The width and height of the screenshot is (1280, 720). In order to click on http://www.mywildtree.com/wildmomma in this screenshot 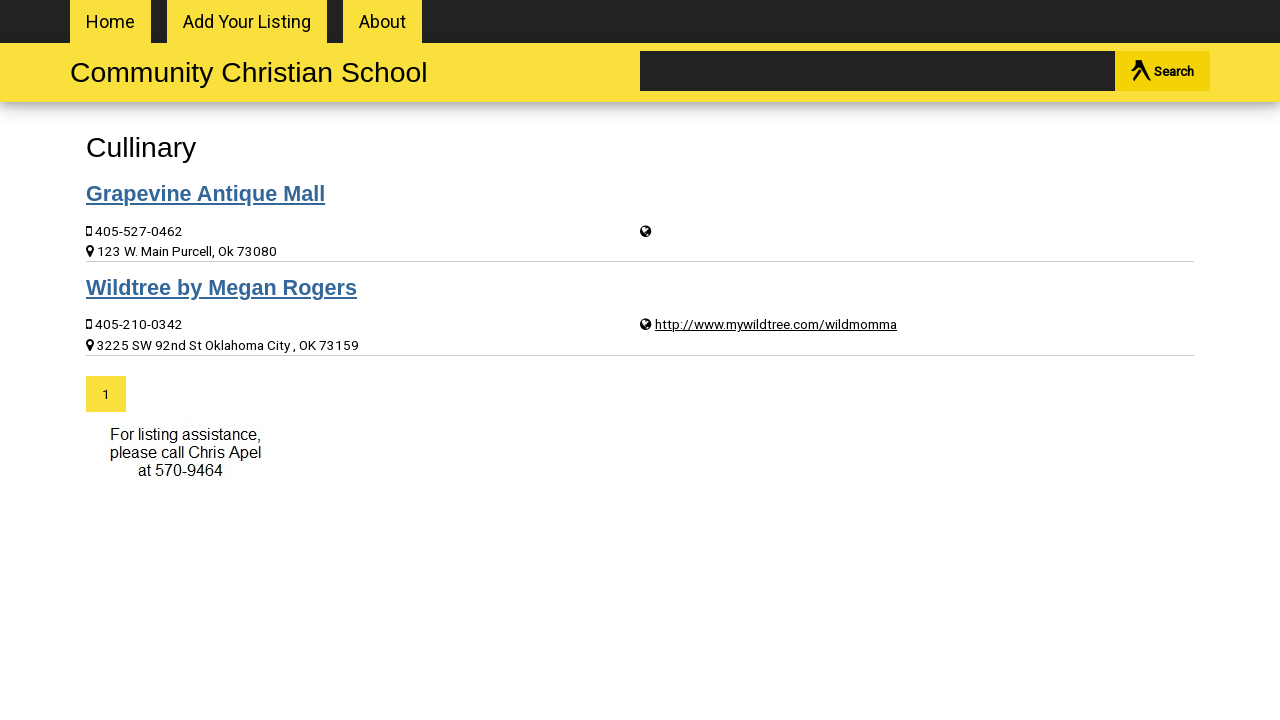, I will do `click(776, 324)`.